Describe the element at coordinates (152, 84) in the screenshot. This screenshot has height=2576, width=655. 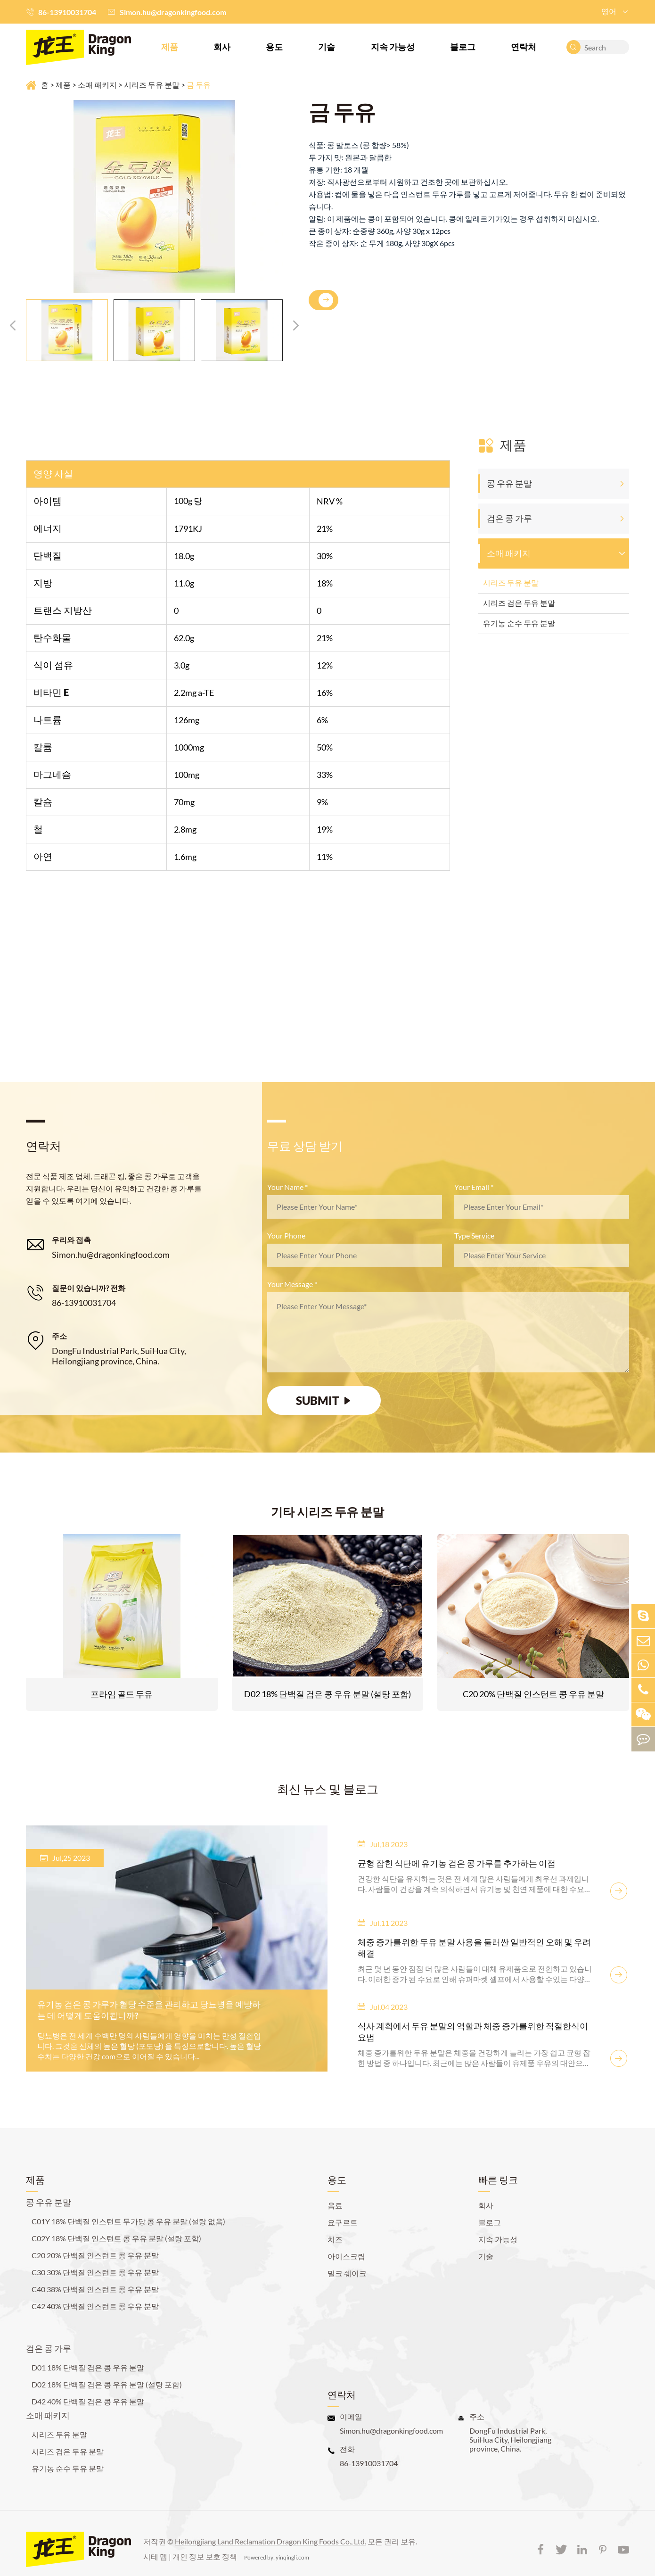
I see `시리즈 두유 분말` at that location.